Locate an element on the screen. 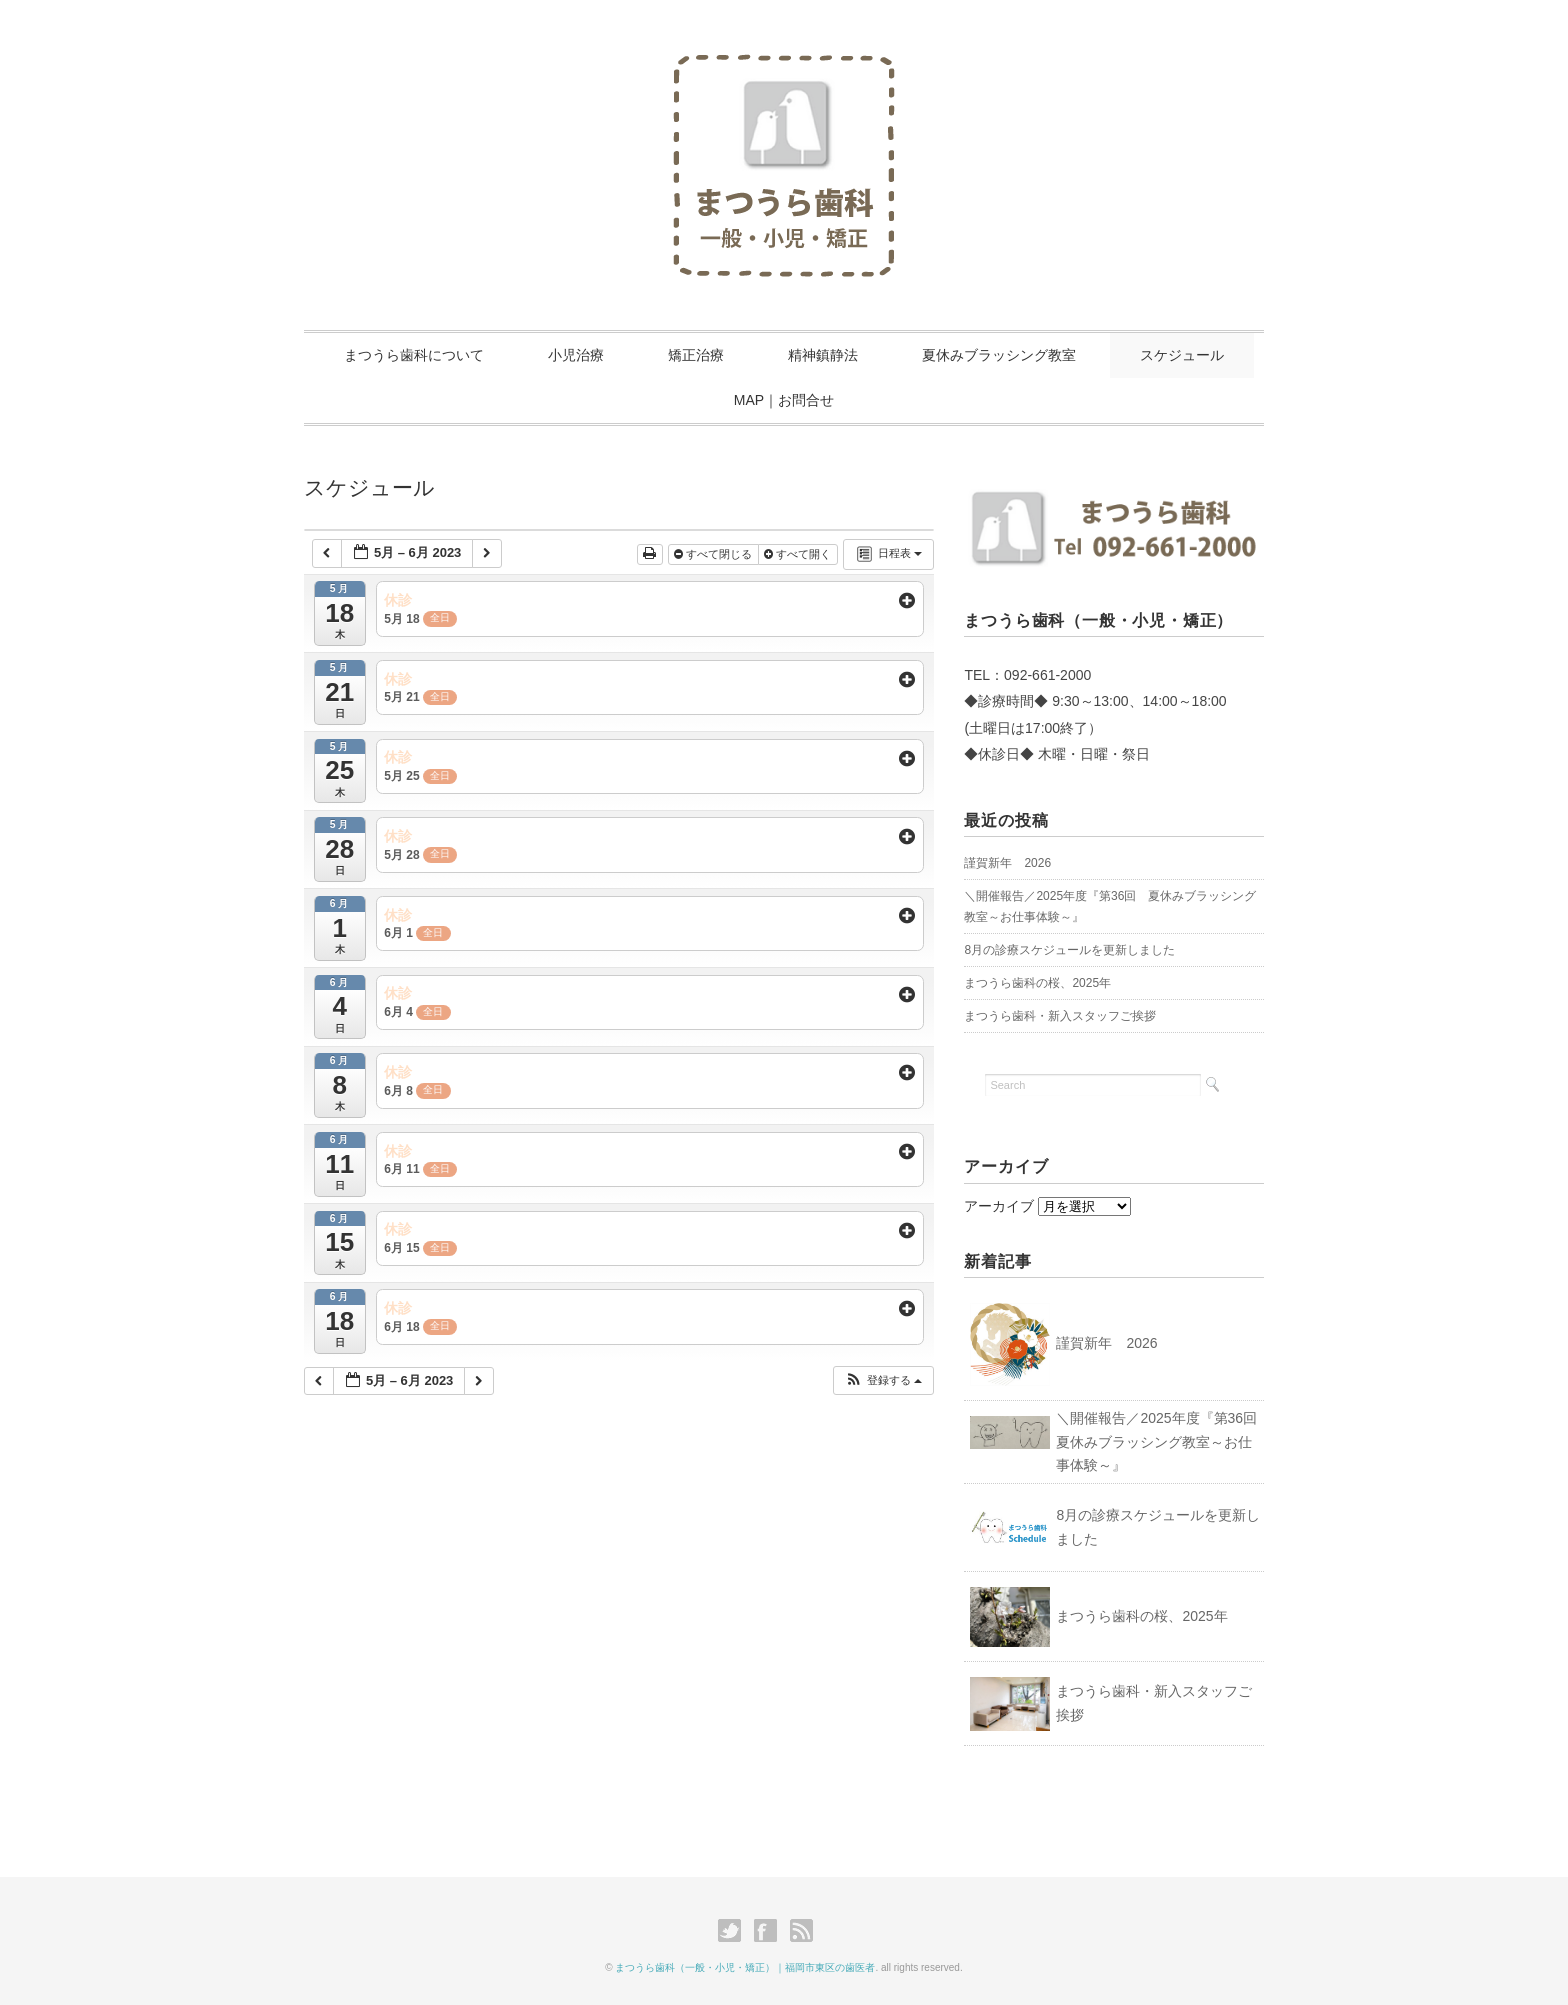 The height and width of the screenshot is (2005, 1568). MAP｜お問合せ is located at coordinates (784, 400).